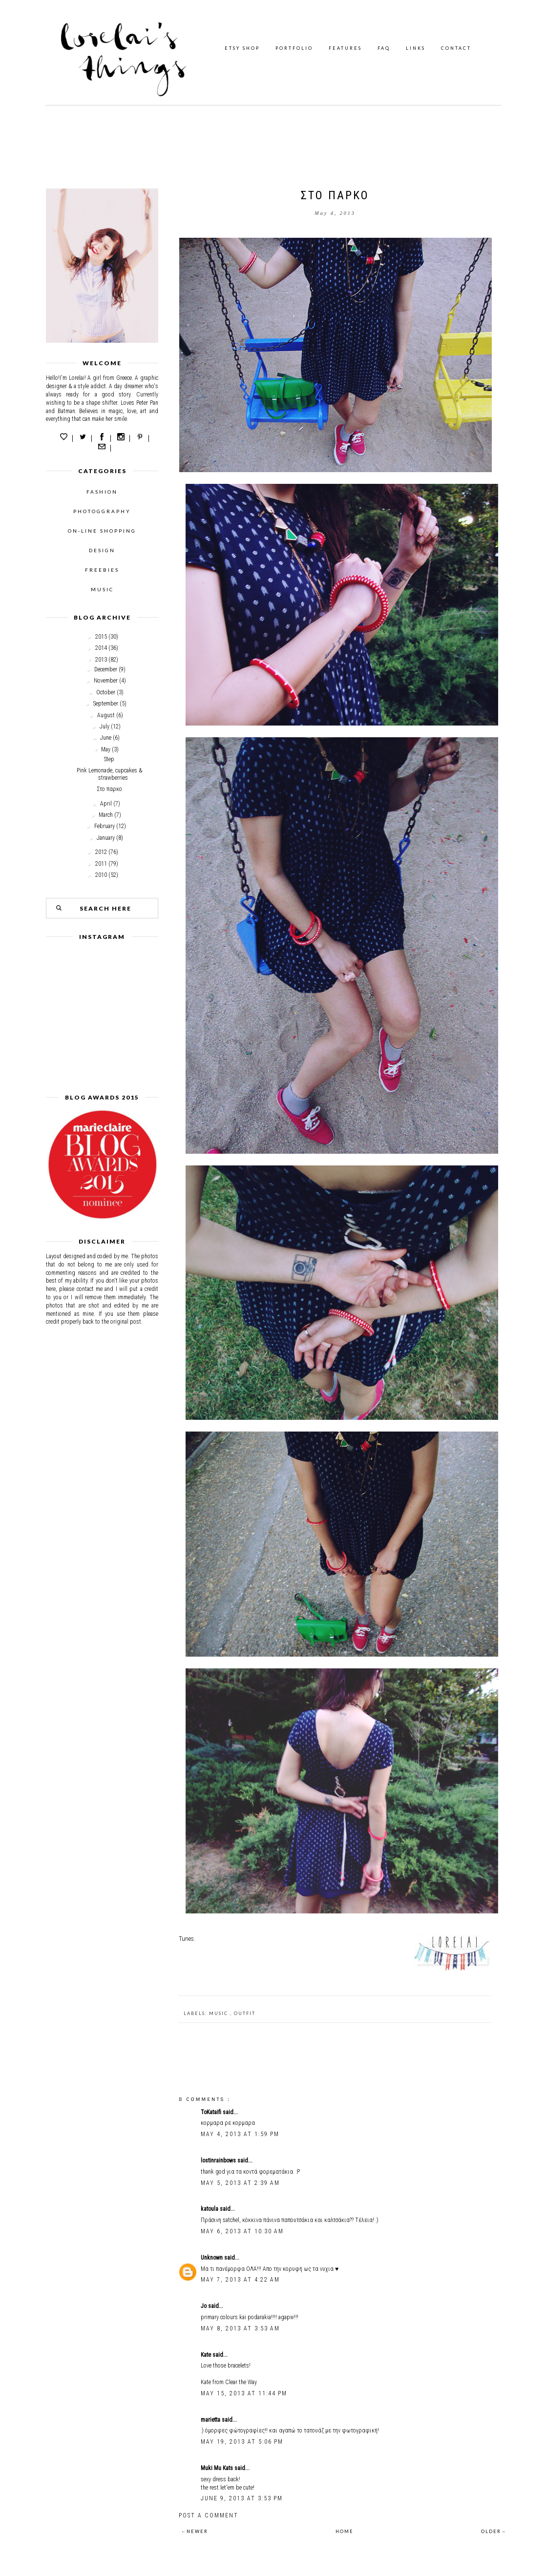 This screenshot has height=2576, width=546. Describe the element at coordinates (244, 2013) in the screenshot. I see `outfit` at that location.